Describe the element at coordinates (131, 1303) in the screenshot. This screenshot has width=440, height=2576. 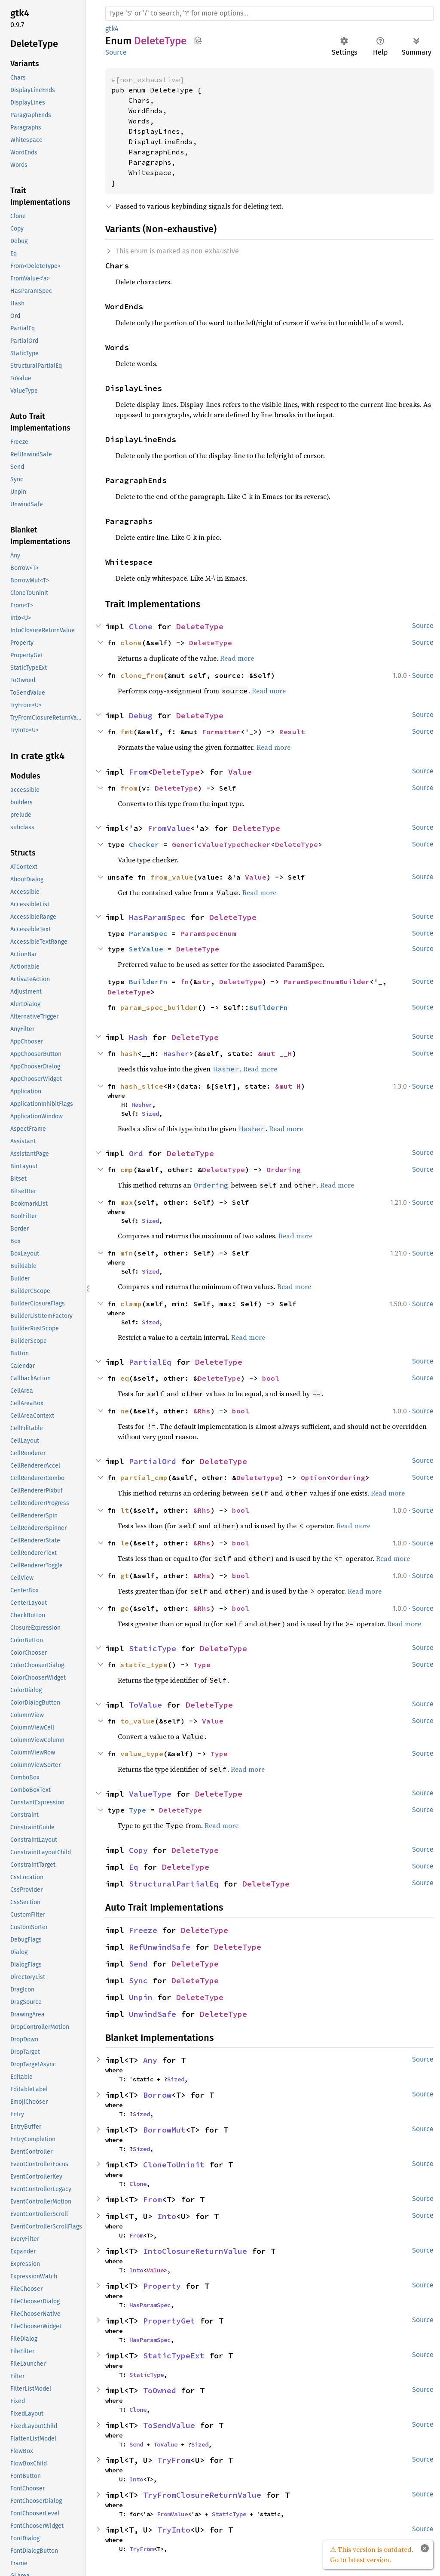
I see `clamp` at that location.